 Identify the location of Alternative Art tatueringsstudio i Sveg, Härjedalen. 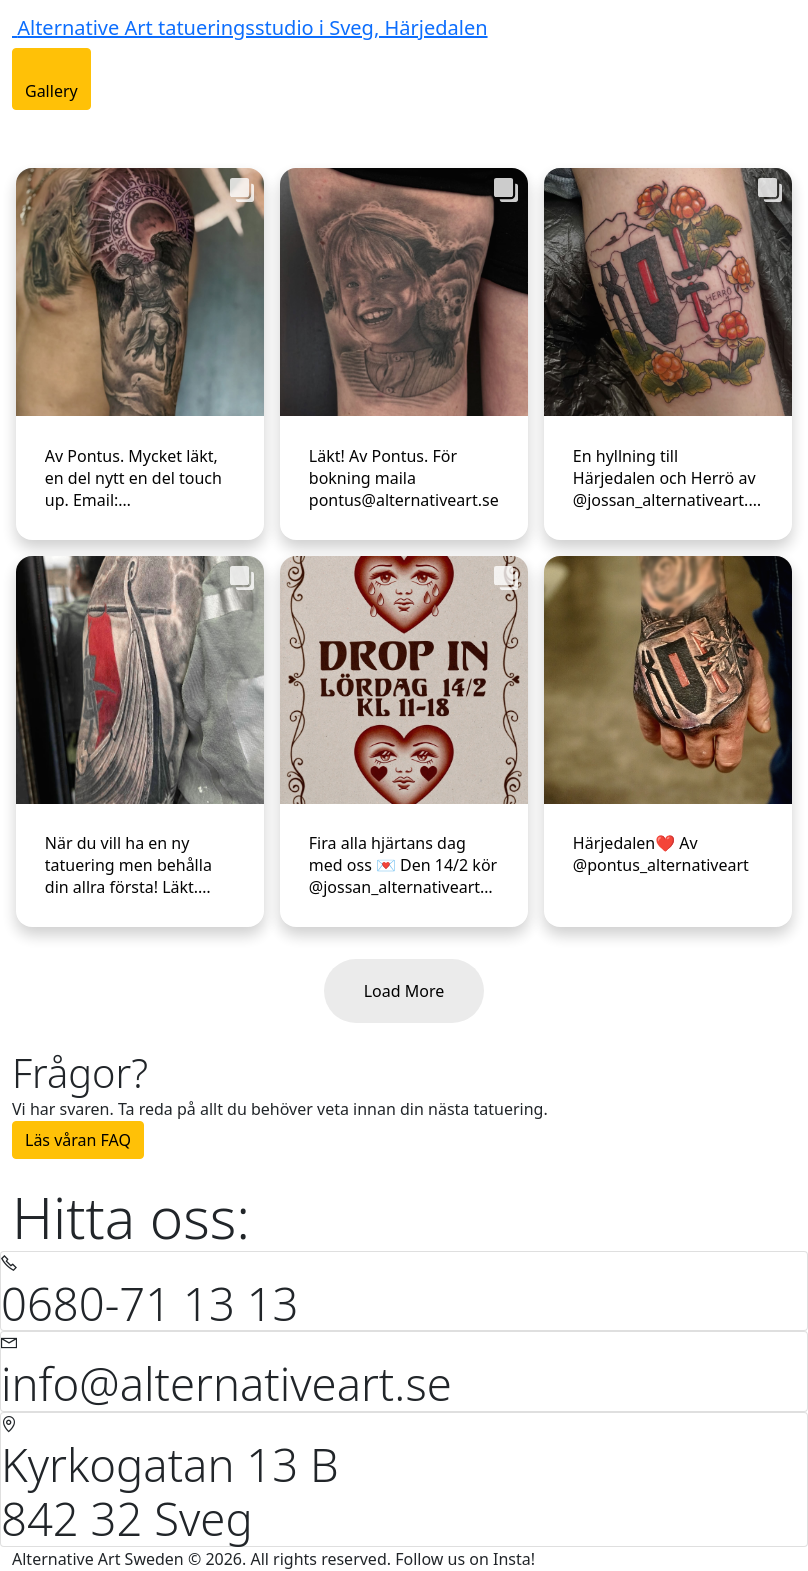
(252, 27).